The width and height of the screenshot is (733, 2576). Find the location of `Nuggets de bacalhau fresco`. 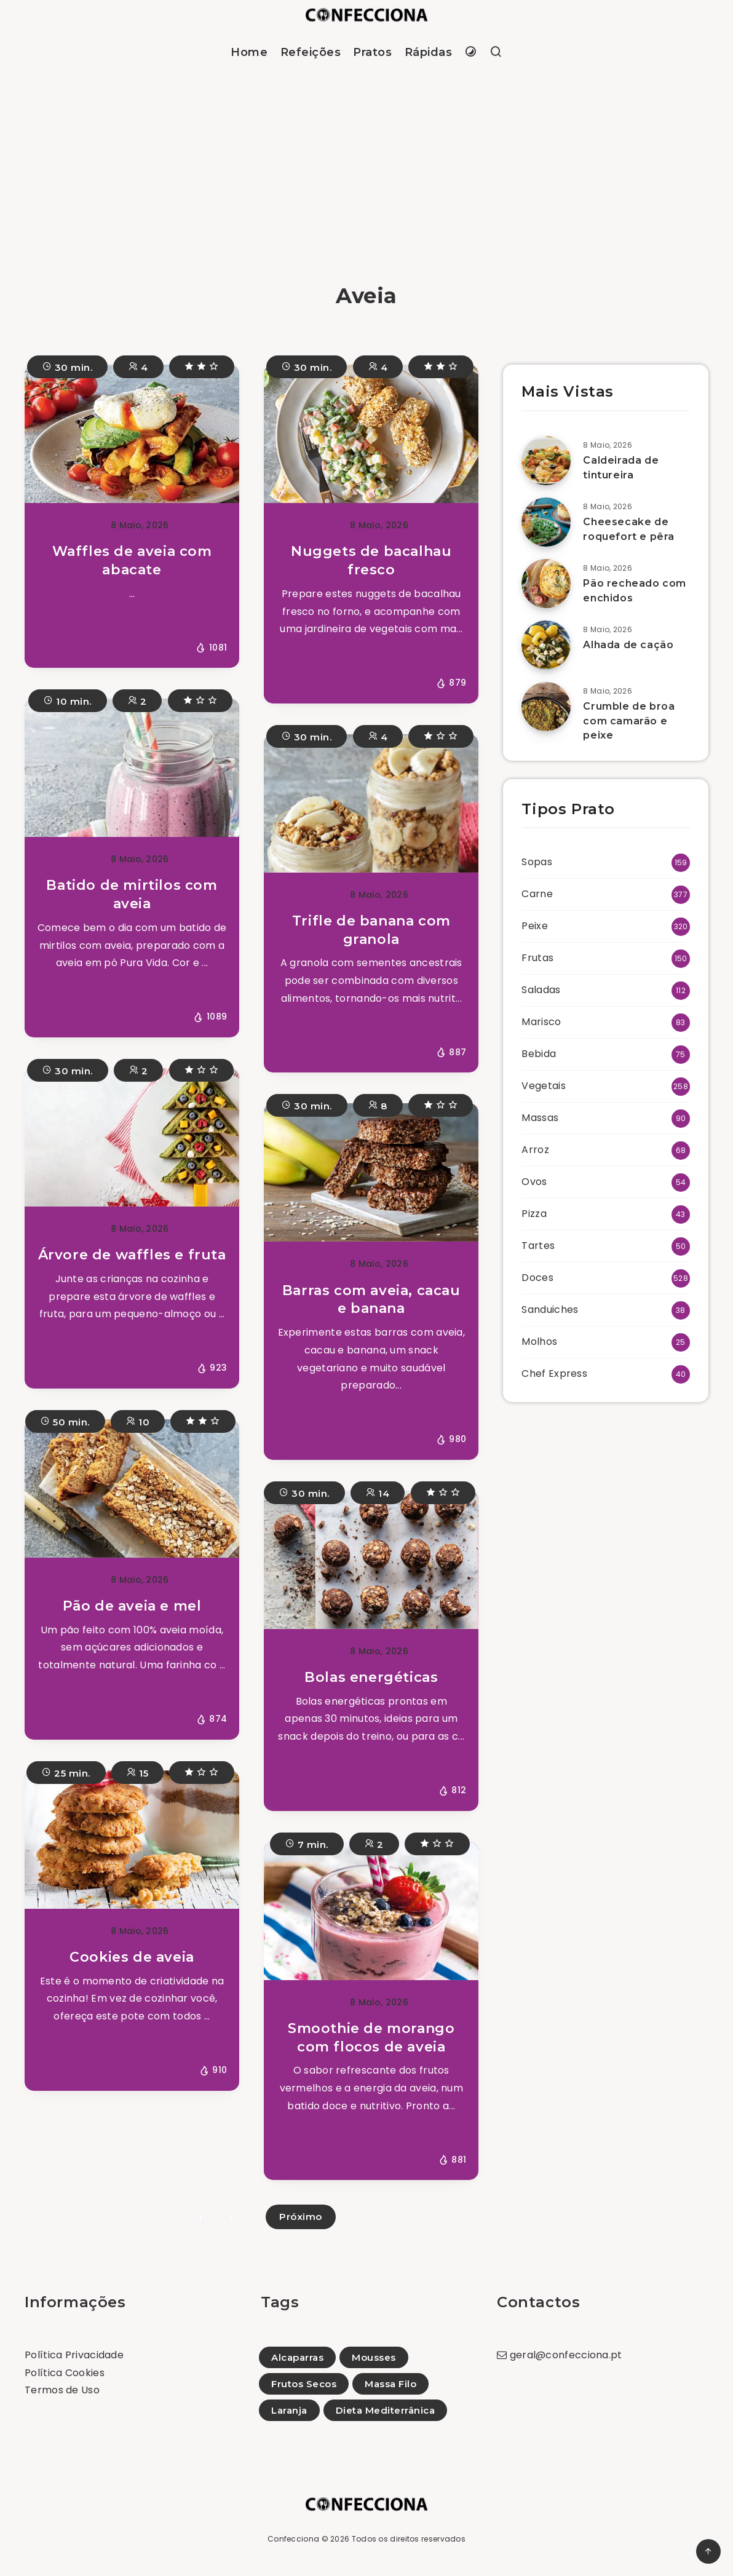

Nuggets de bacalhau fresco is located at coordinates (371, 560).